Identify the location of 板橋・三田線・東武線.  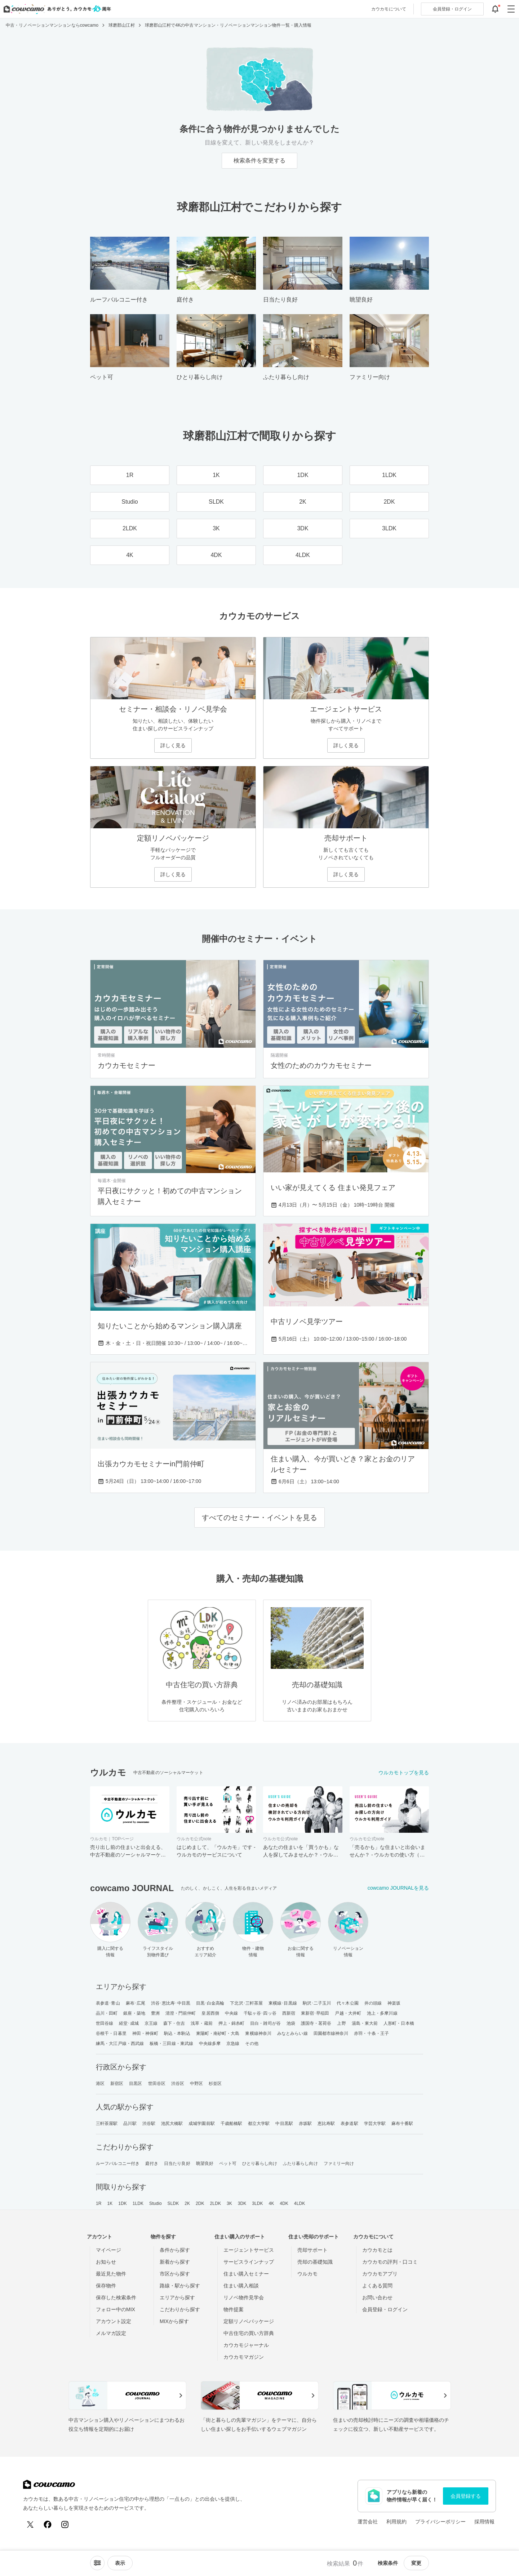
(171, 2043).